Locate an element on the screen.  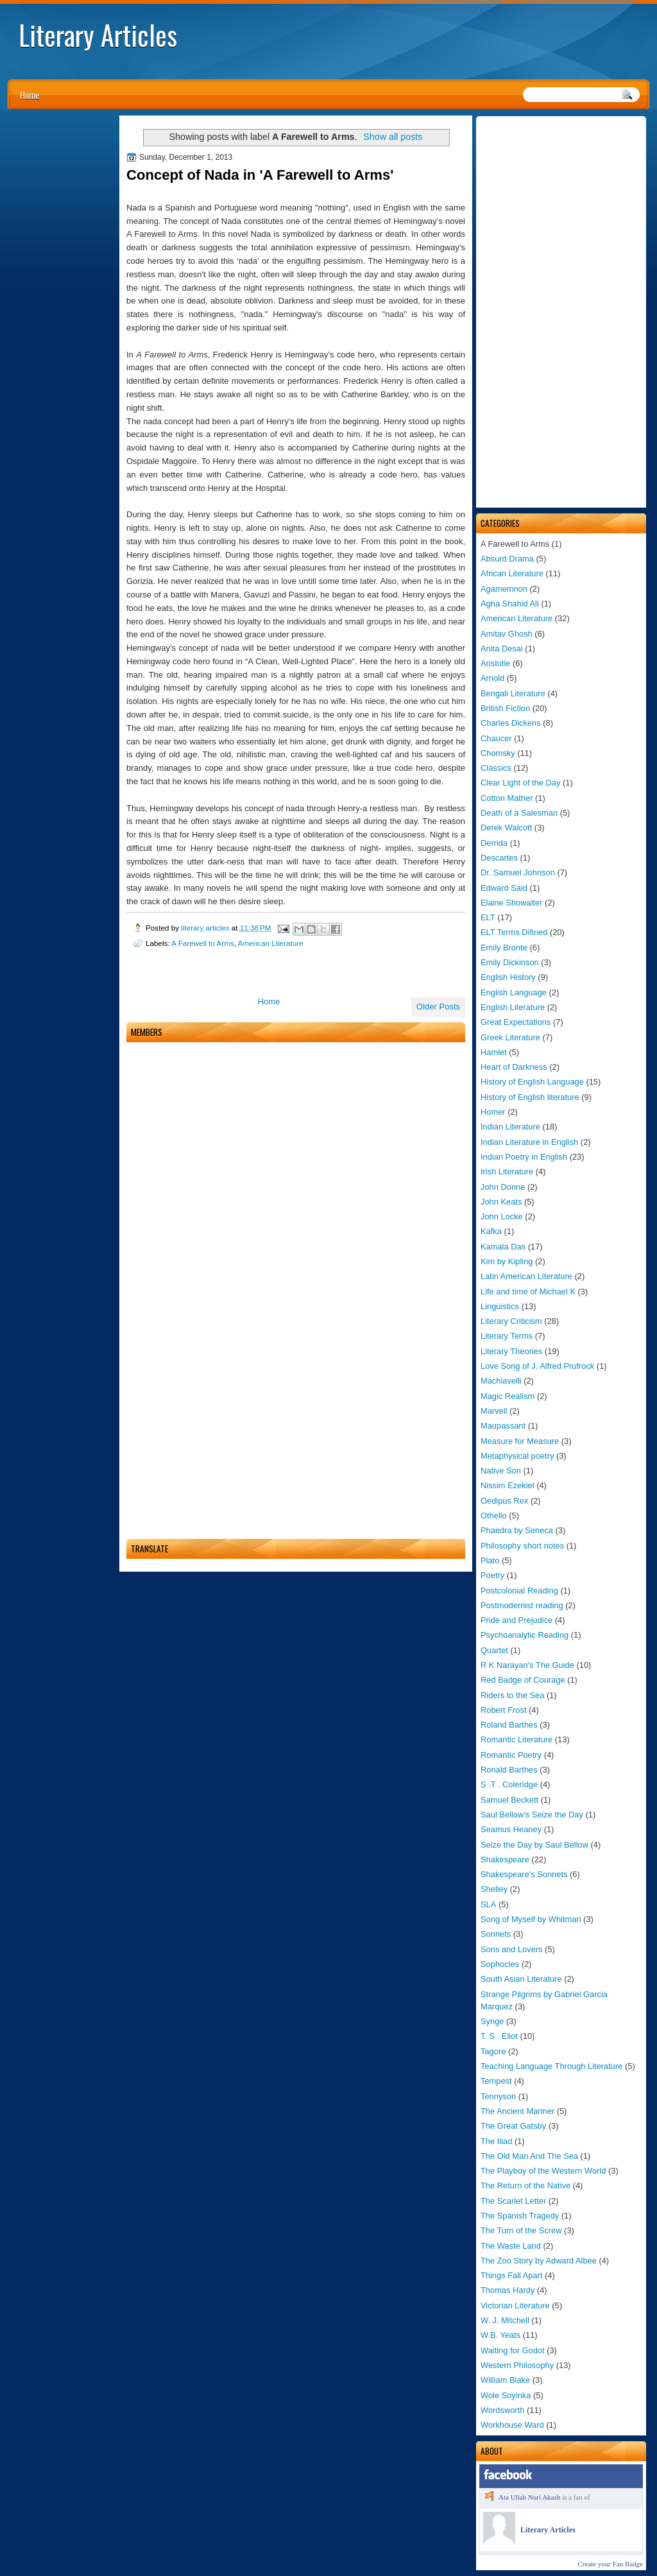
SLA is located at coordinates (488, 1904).